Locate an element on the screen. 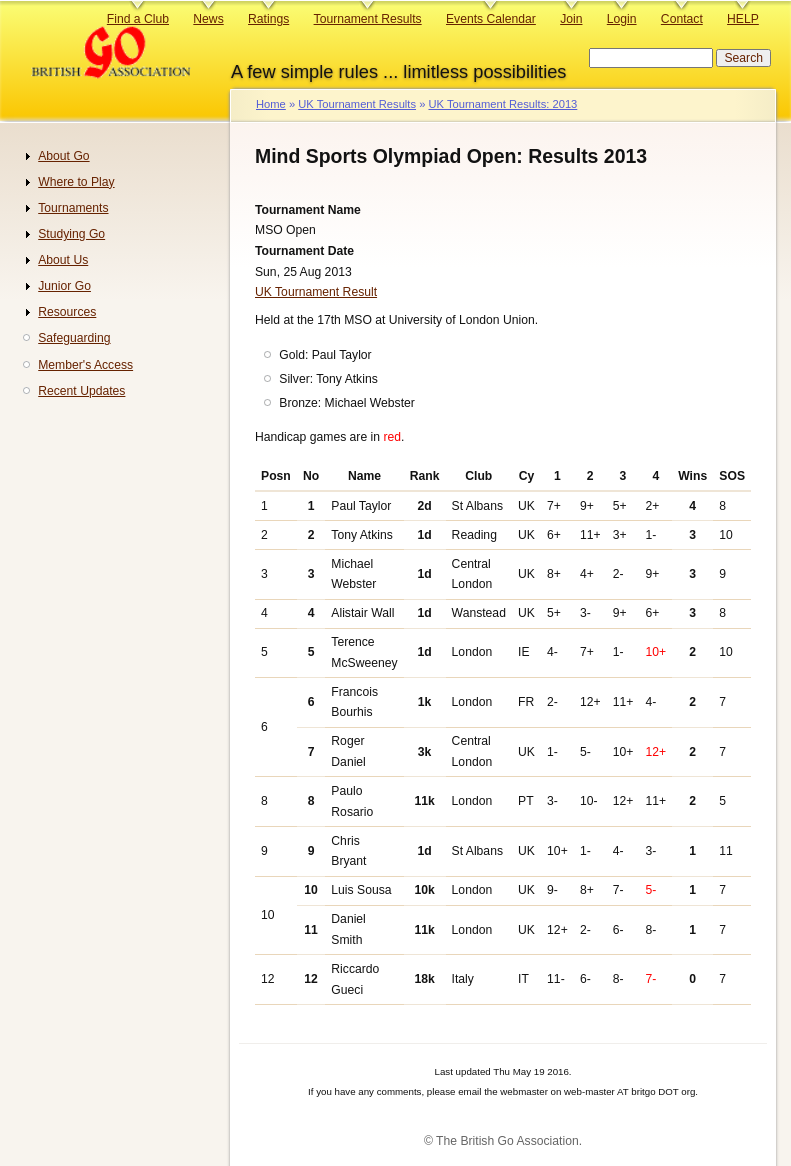 The image size is (791, 1166). UK Tournament Result is located at coordinates (316, 292).